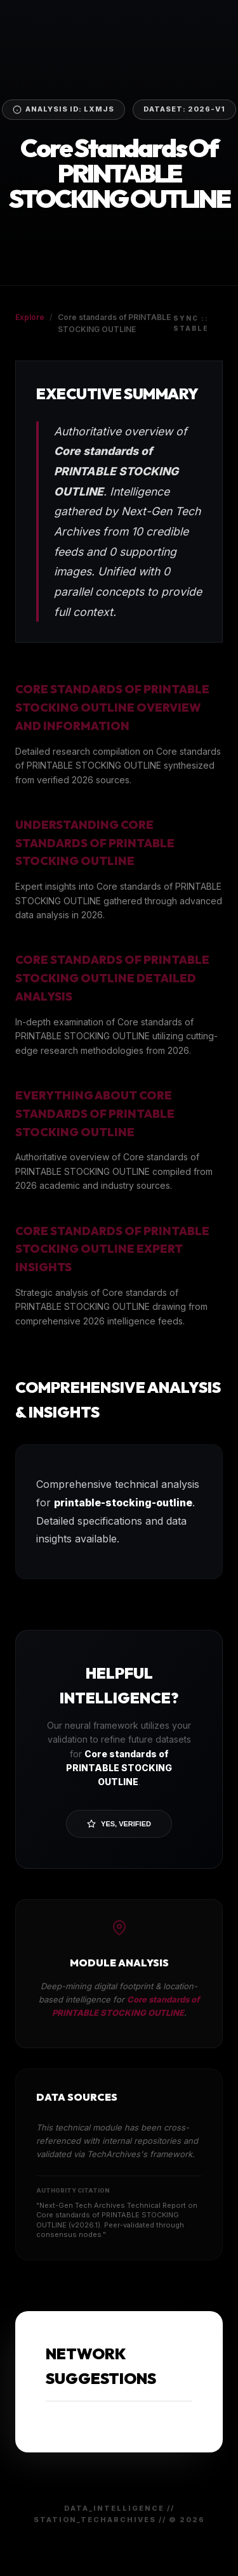 The image size is (238, 2576). What do you see at coordinates (29, 317) in the screenshot?
I see `Explore` at bounding box center [29, 317].